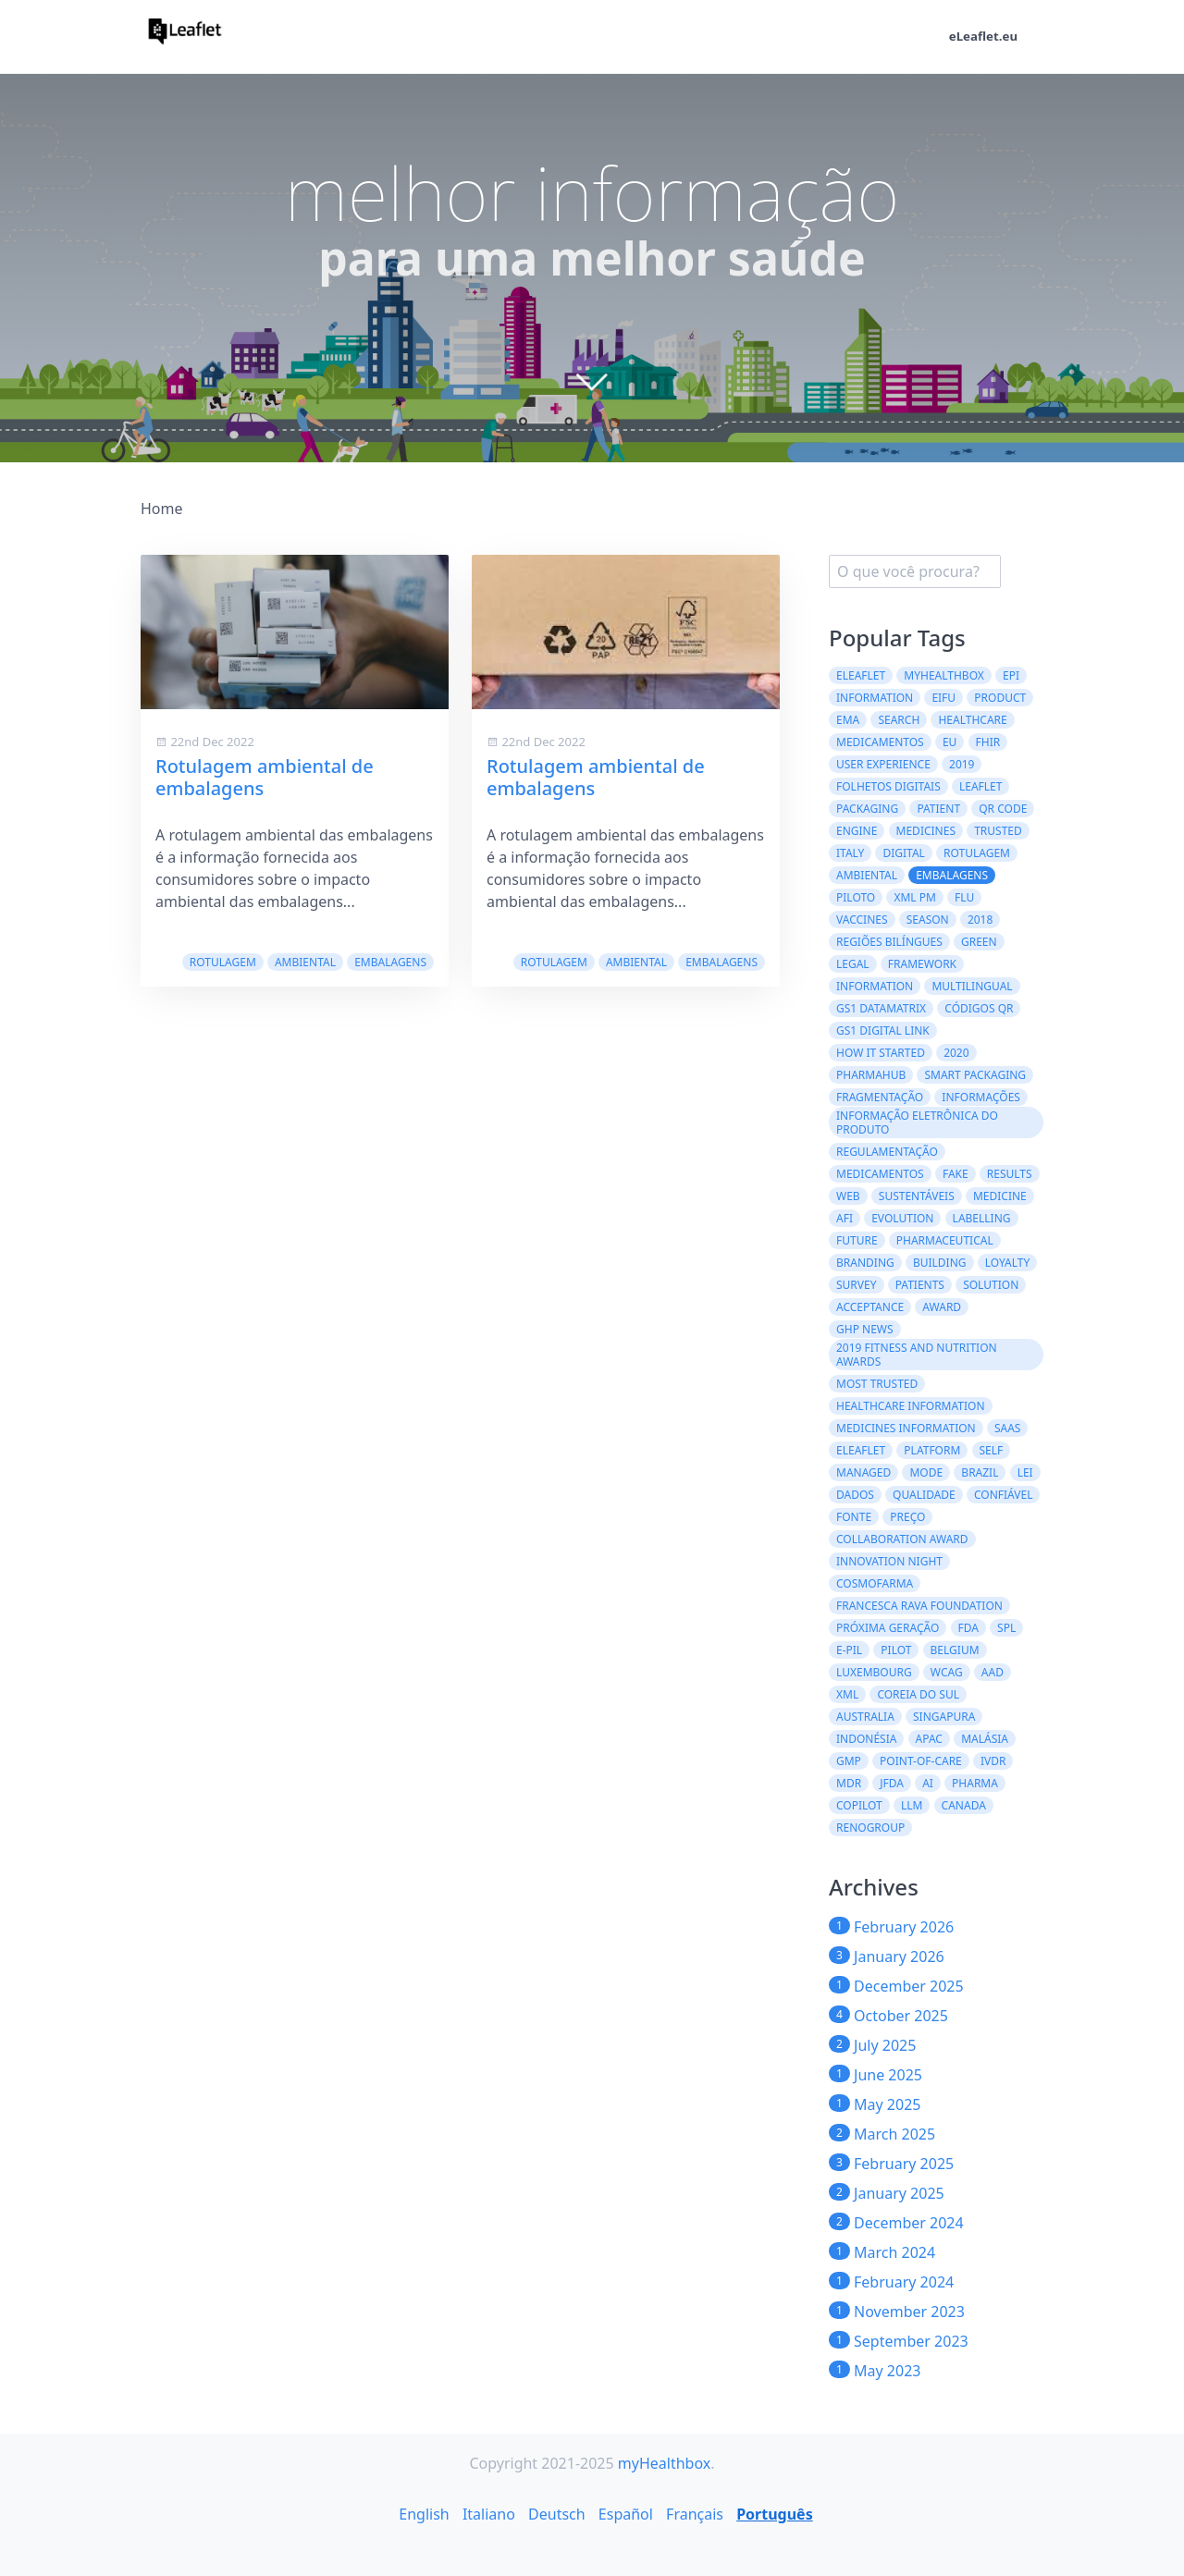  What do you see at coordinates (927, 1783) in the screenshot?
I see `AI` at bounding box center [927, 1783].